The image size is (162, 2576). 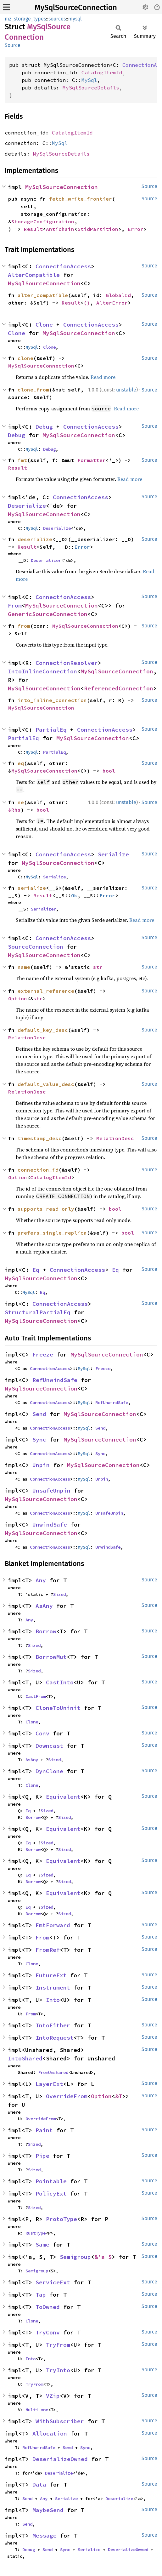 What do you see at coordinates (103, 2256) in the screenshot?
I see `&'a S` at bounding box center [103, 2256].